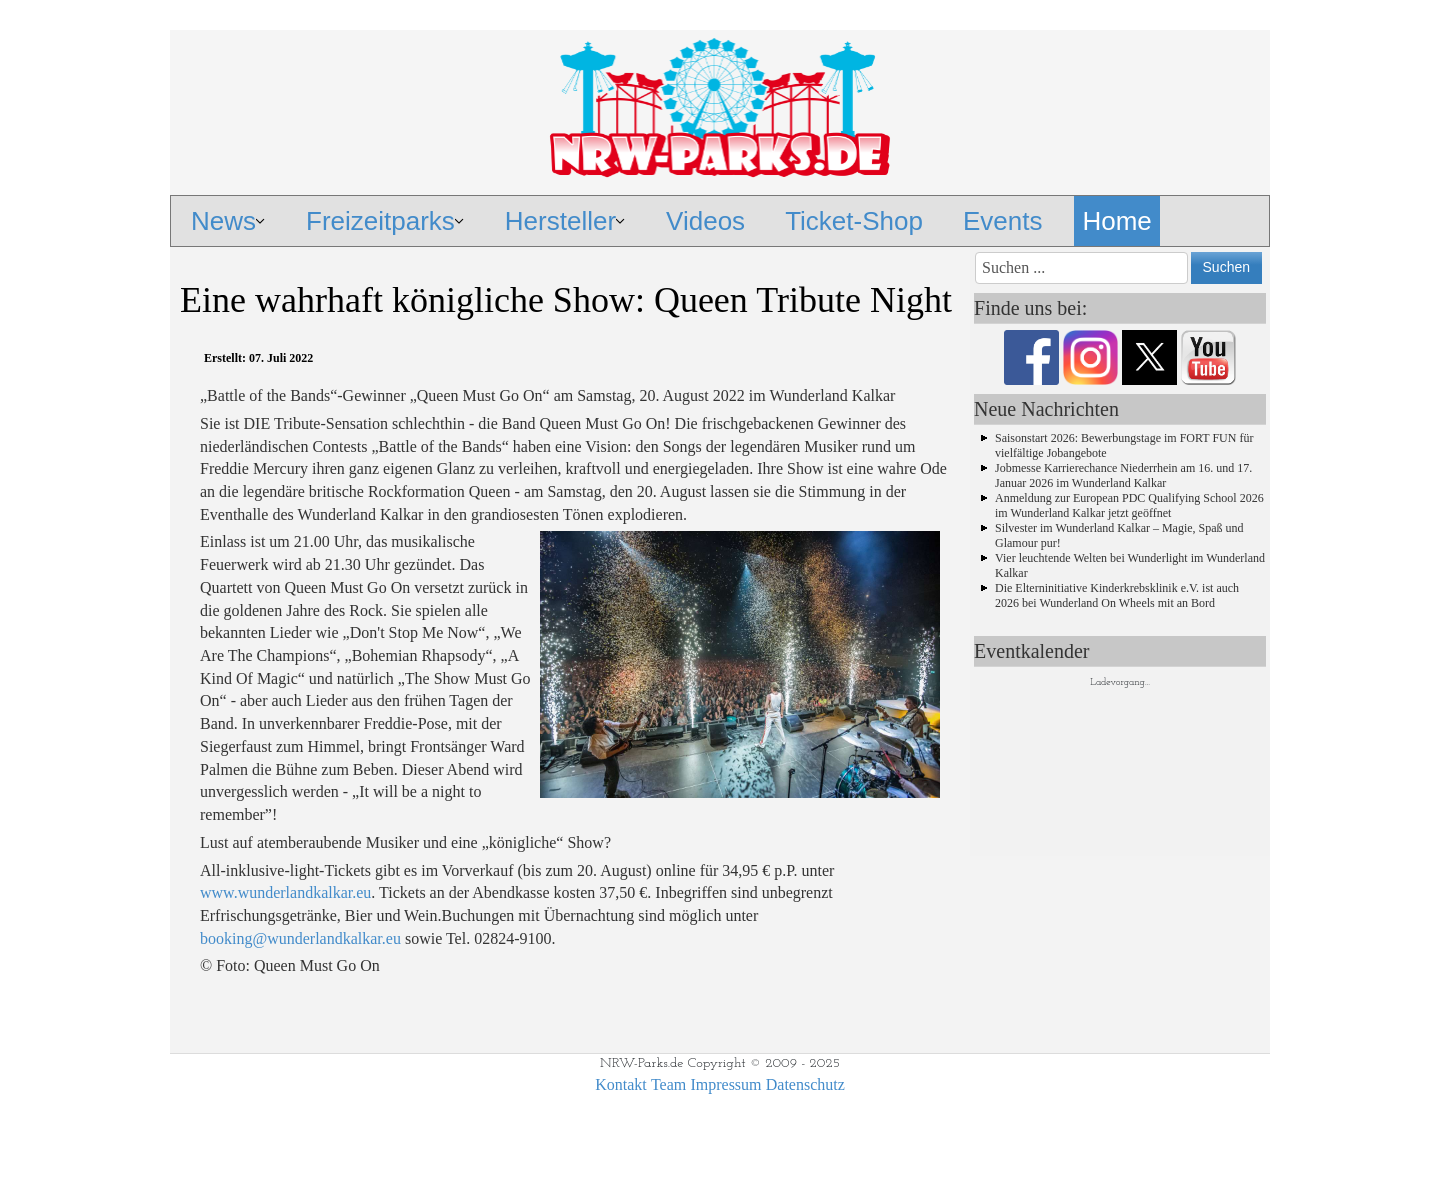 The width and height of the screenshot is (1440, 1204). I want to click on Team, so click(668, 1084).